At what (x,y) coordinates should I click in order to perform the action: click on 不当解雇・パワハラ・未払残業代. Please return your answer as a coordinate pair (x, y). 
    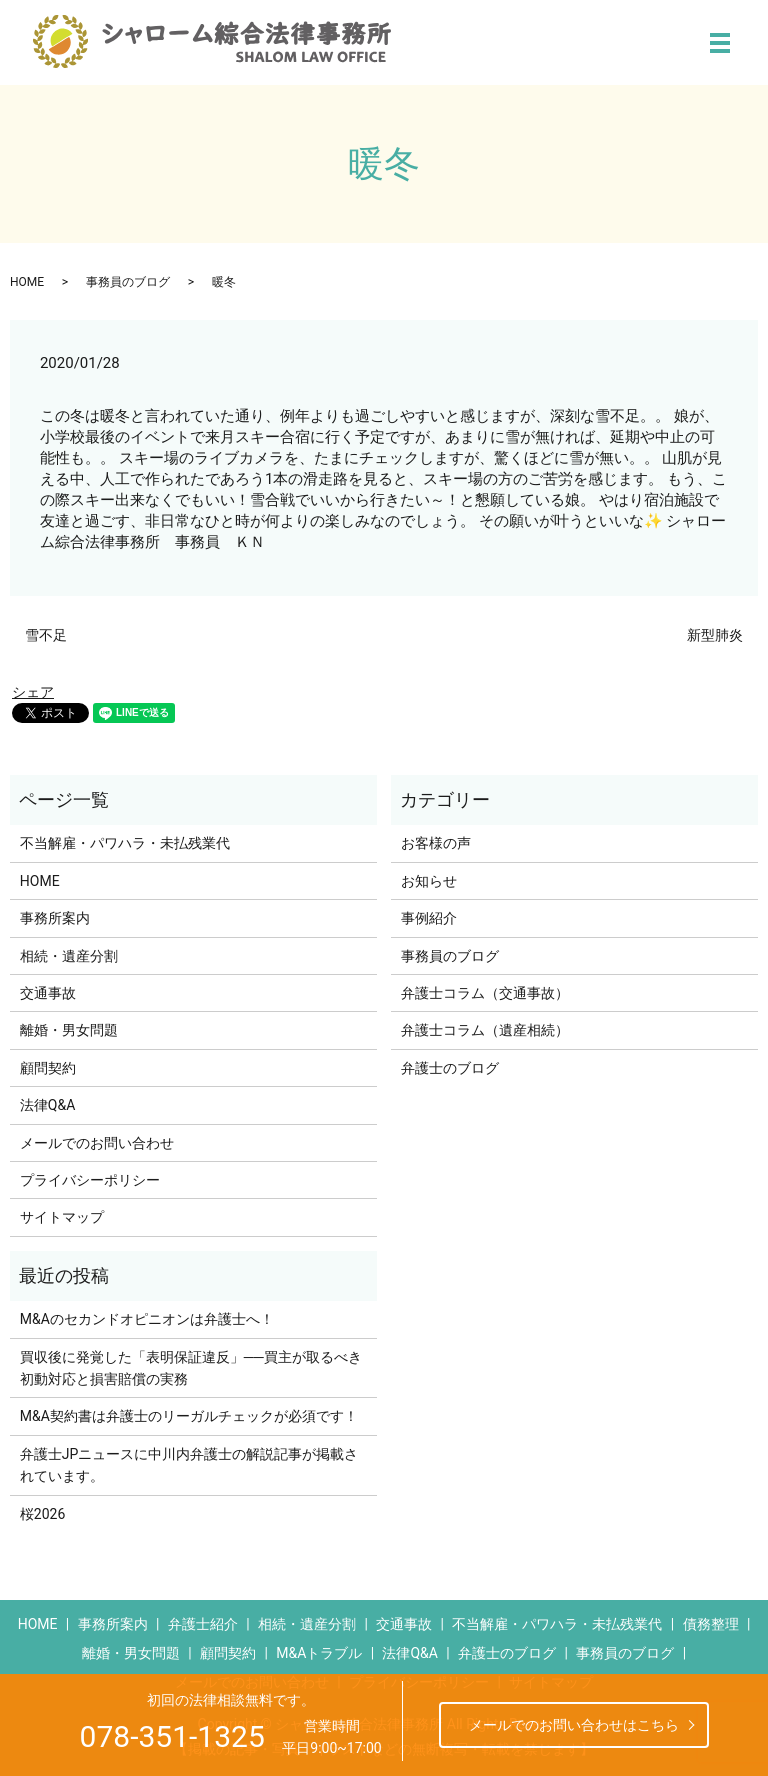
    Looking at the image, I should click on (125, 843).